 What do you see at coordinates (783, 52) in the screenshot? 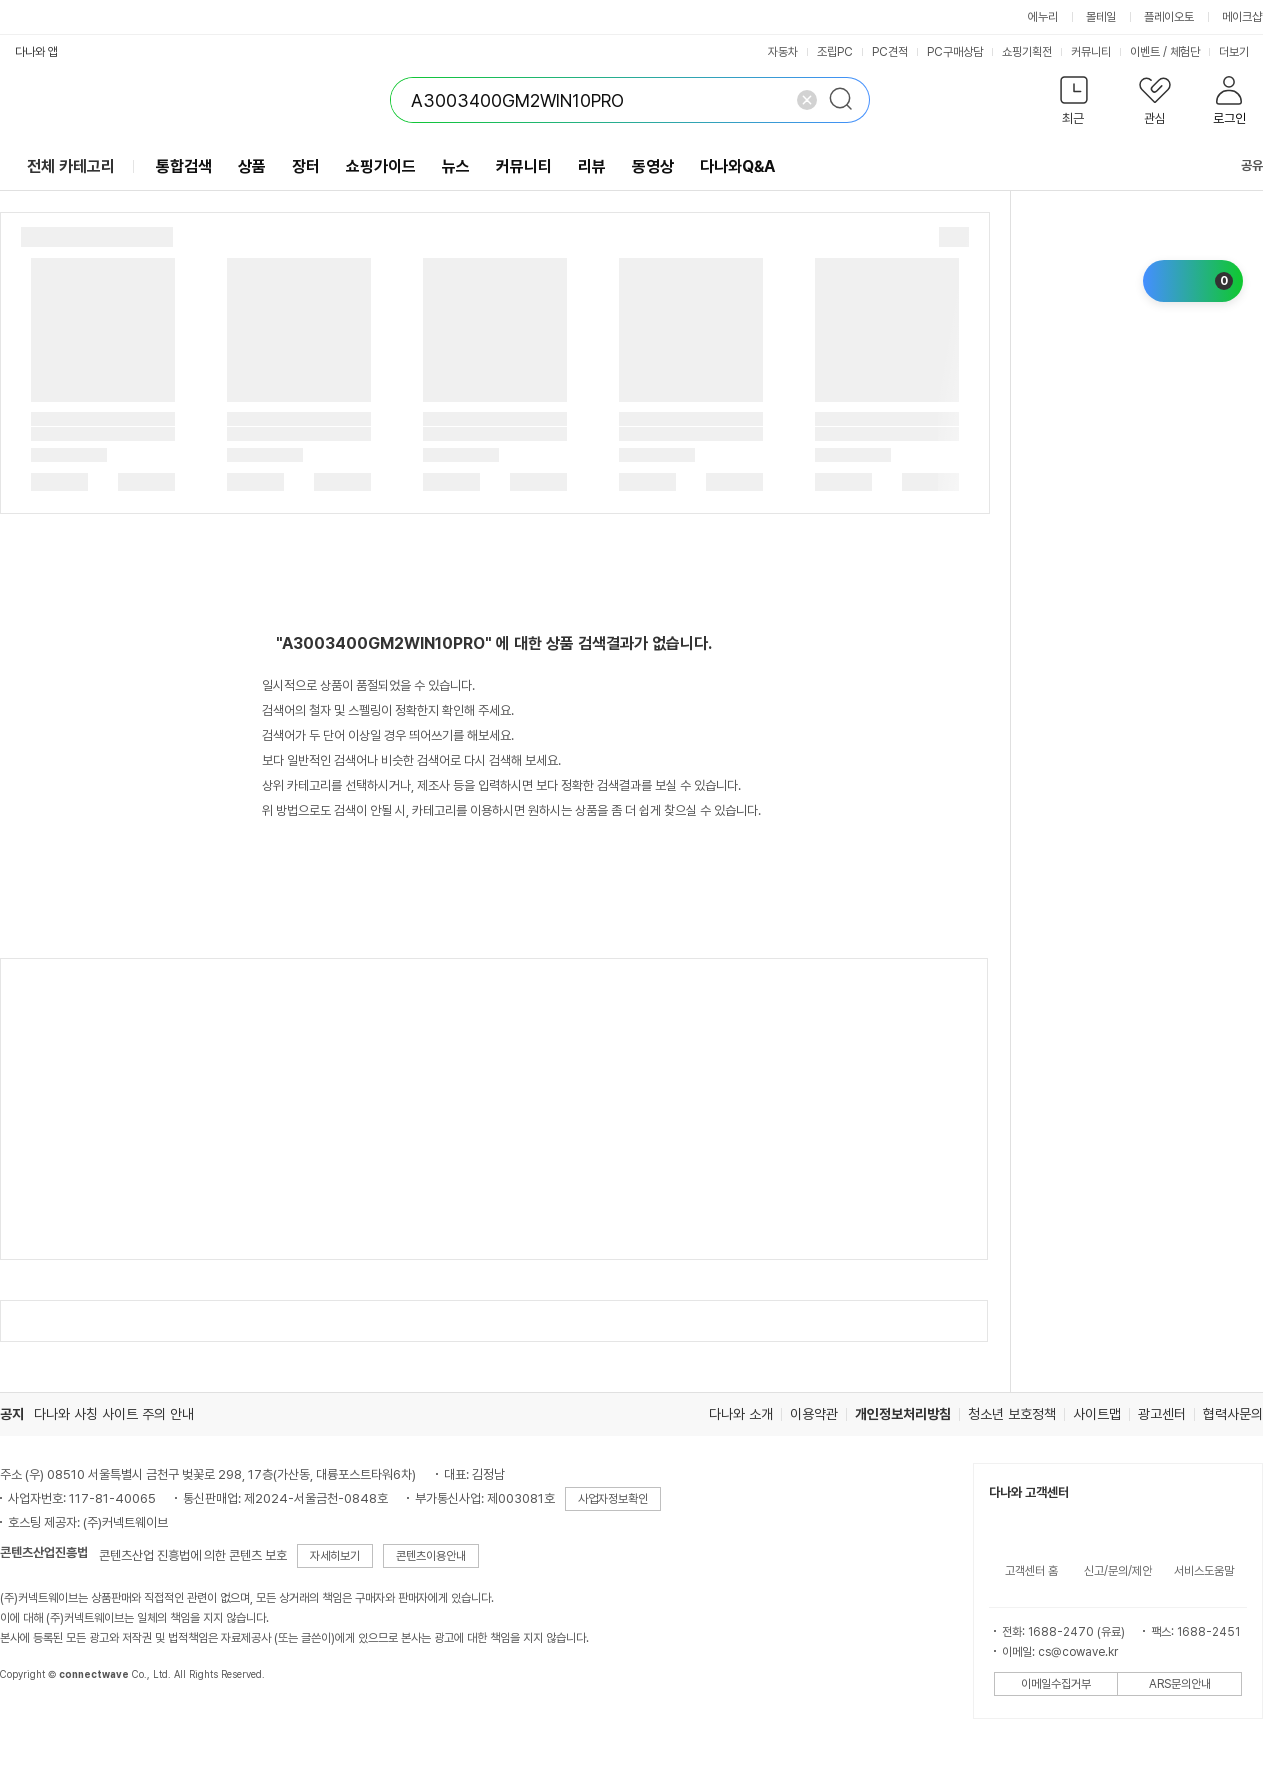
I see `자동차` at bounding box center [783, 52].